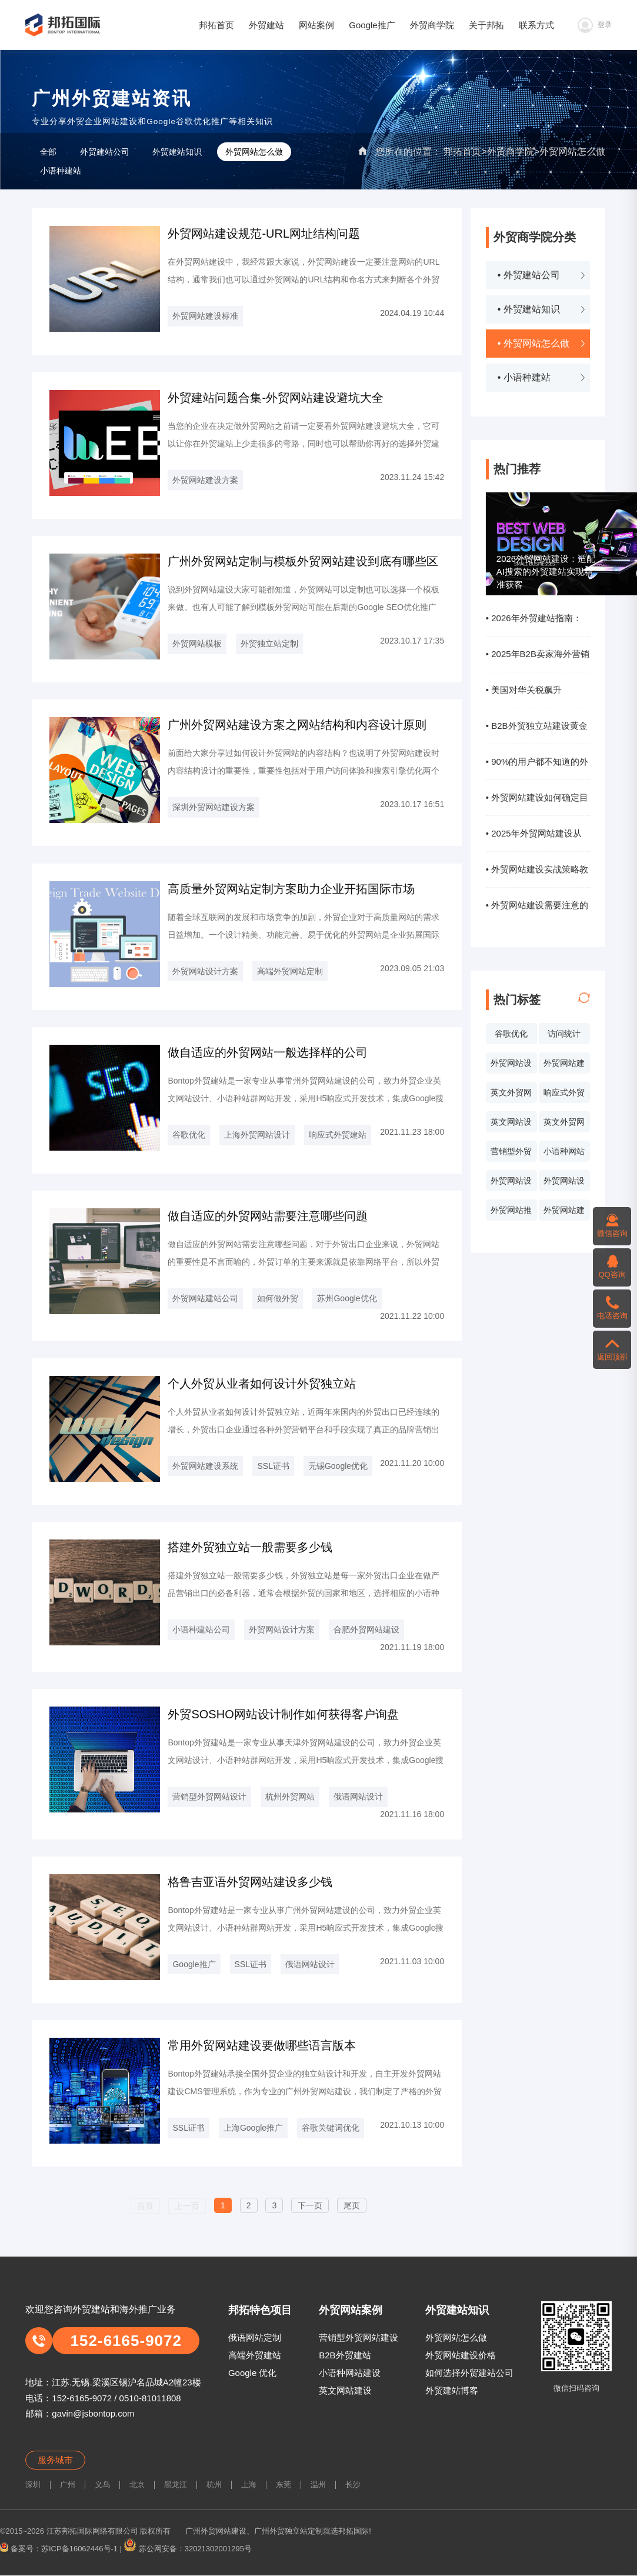 The image size is (637, 2576). What do you see at coordinates (451, 2390) in the screenshot?
I see `外贸建站博客` at bounding box center [451, 2390].